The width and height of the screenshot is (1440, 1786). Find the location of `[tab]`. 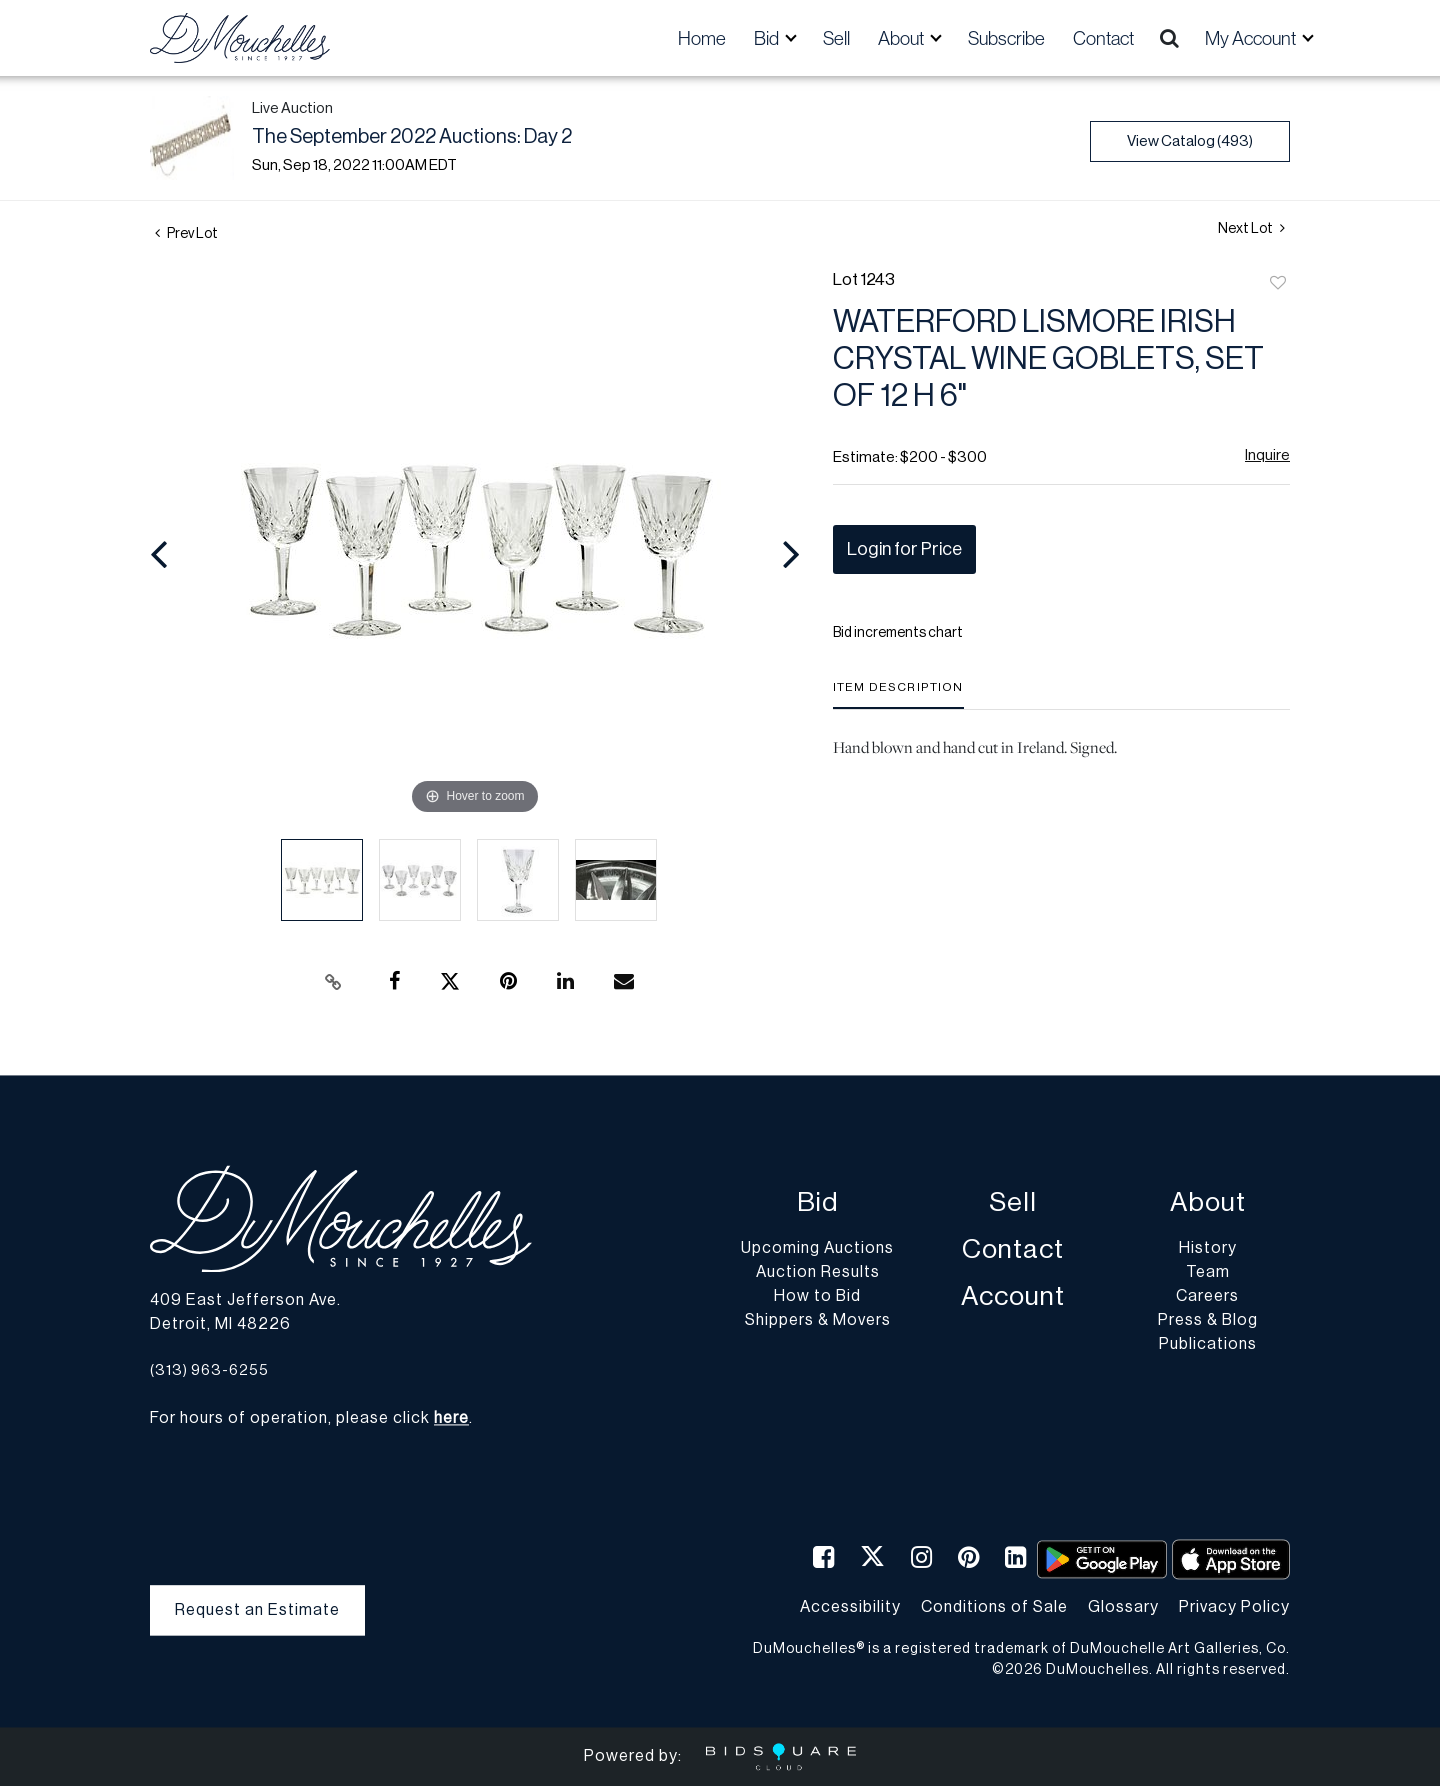

[tab] is located at coordinates (898, 694).